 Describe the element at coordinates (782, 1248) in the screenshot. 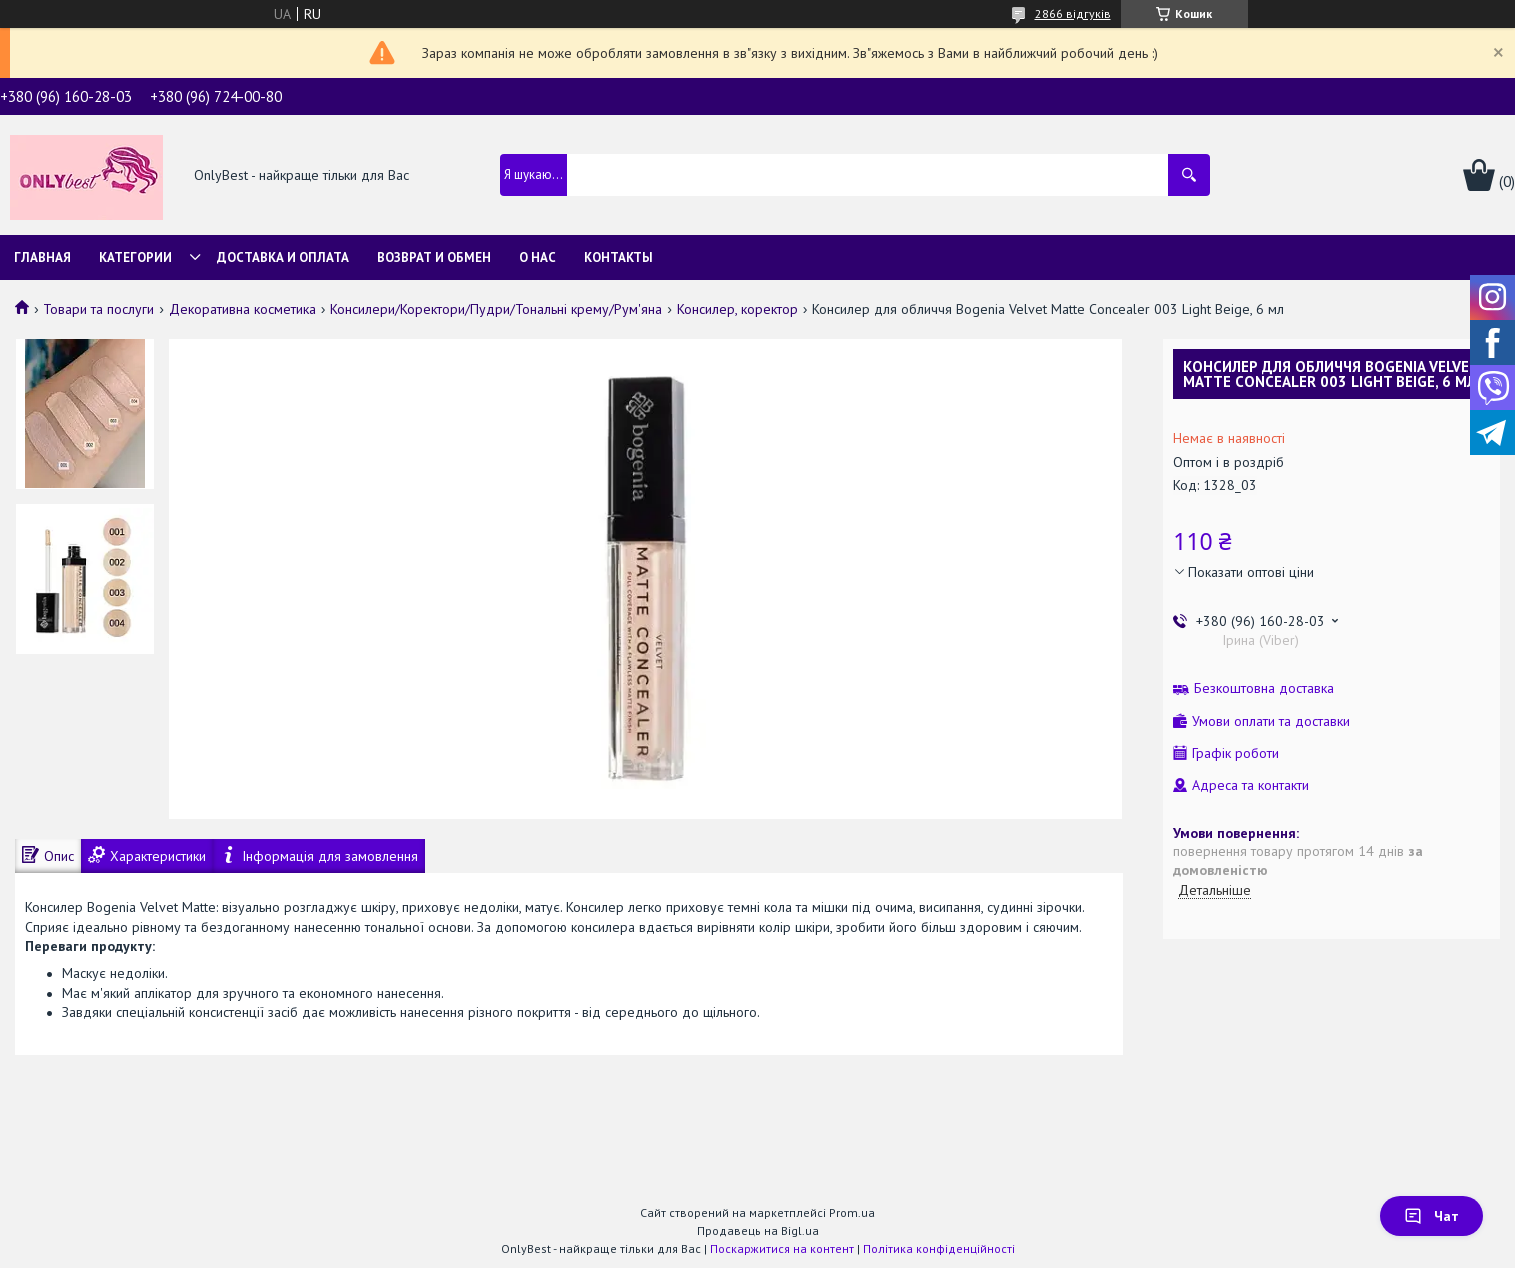

I see `Поскаржитися на контент` at that location.